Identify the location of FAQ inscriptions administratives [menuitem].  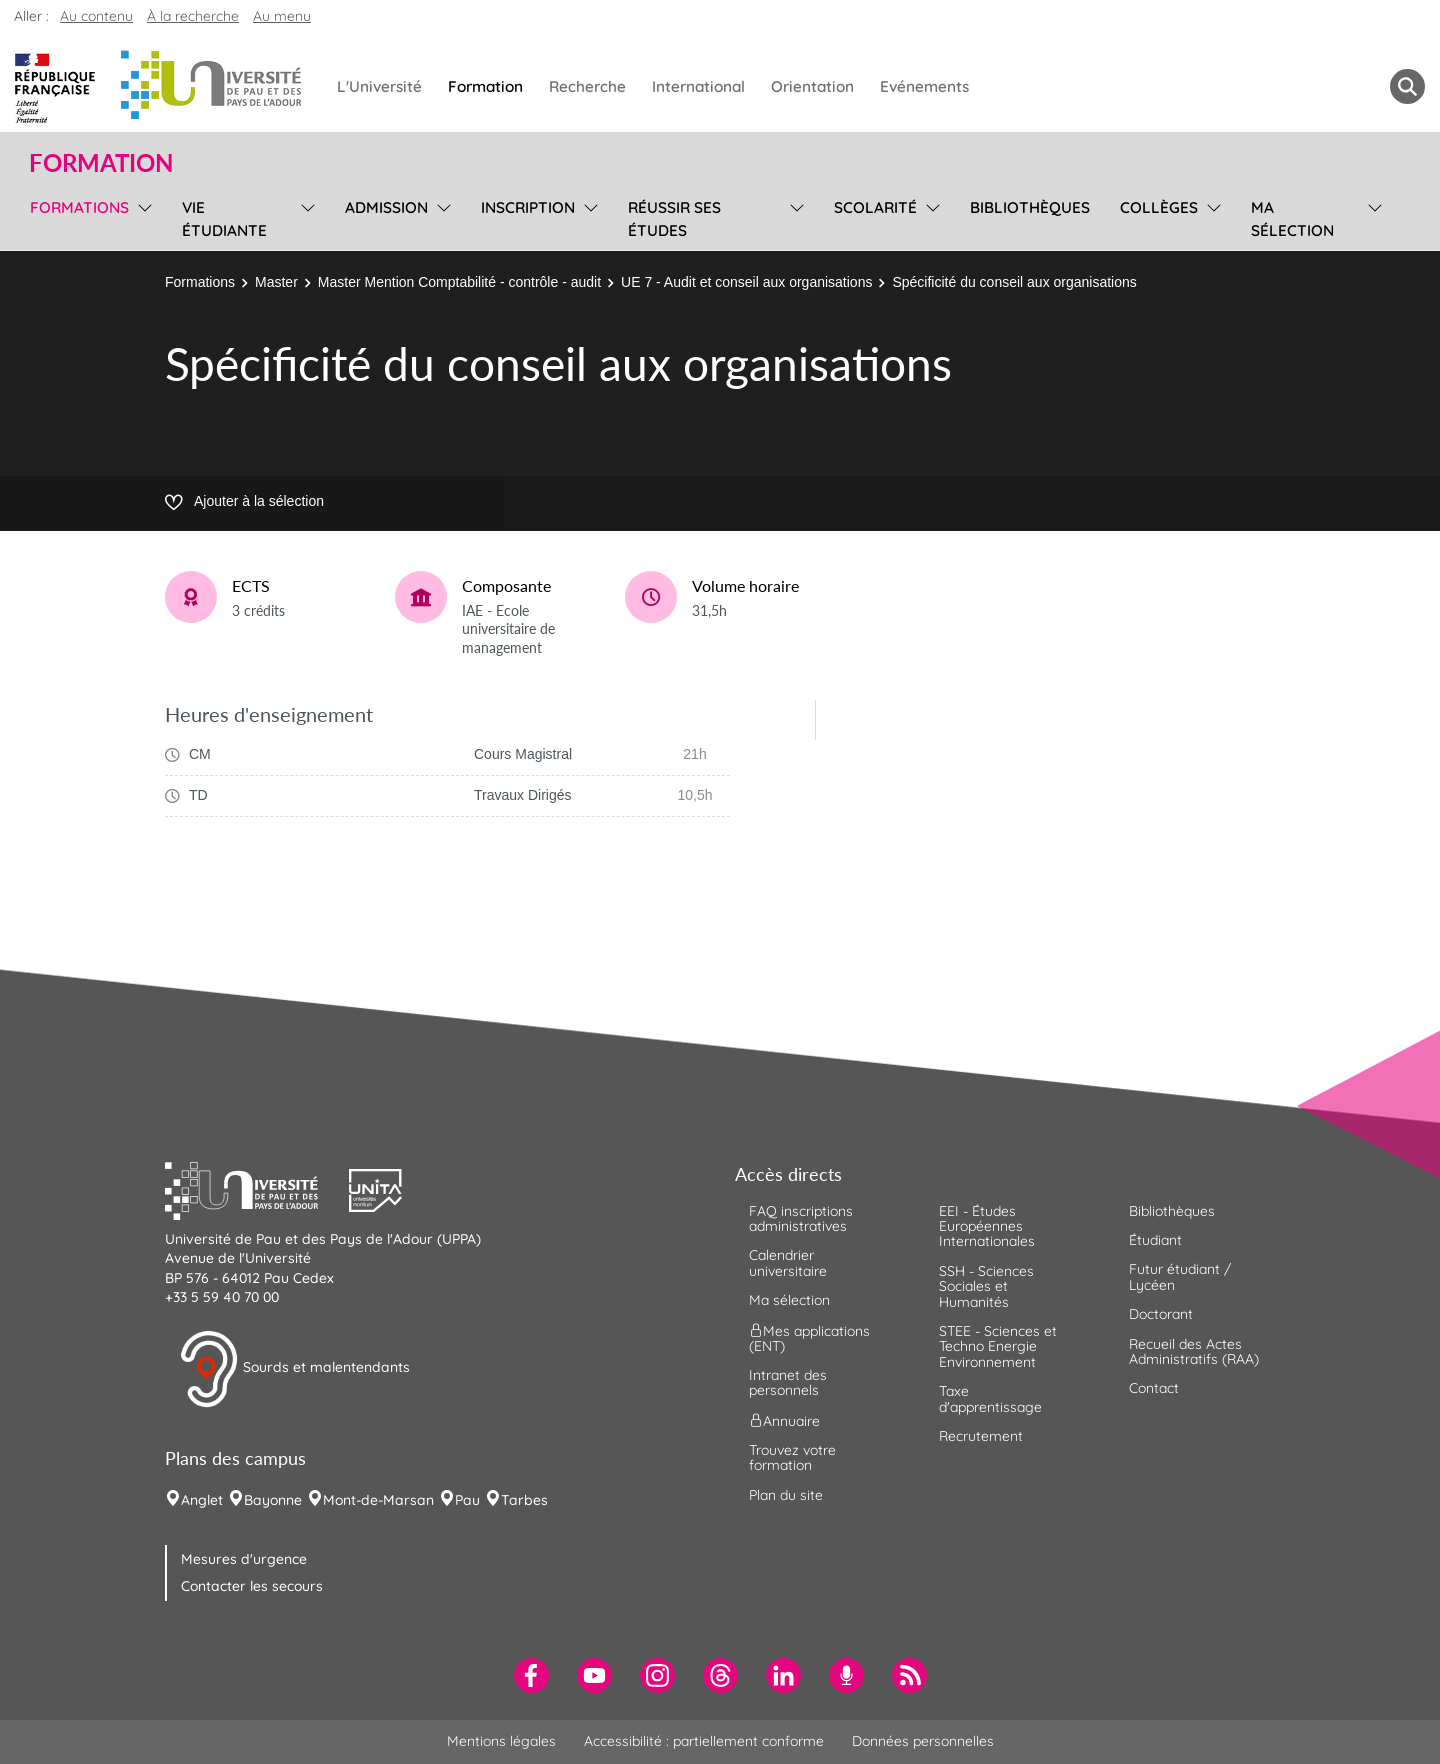
(801, 1218).